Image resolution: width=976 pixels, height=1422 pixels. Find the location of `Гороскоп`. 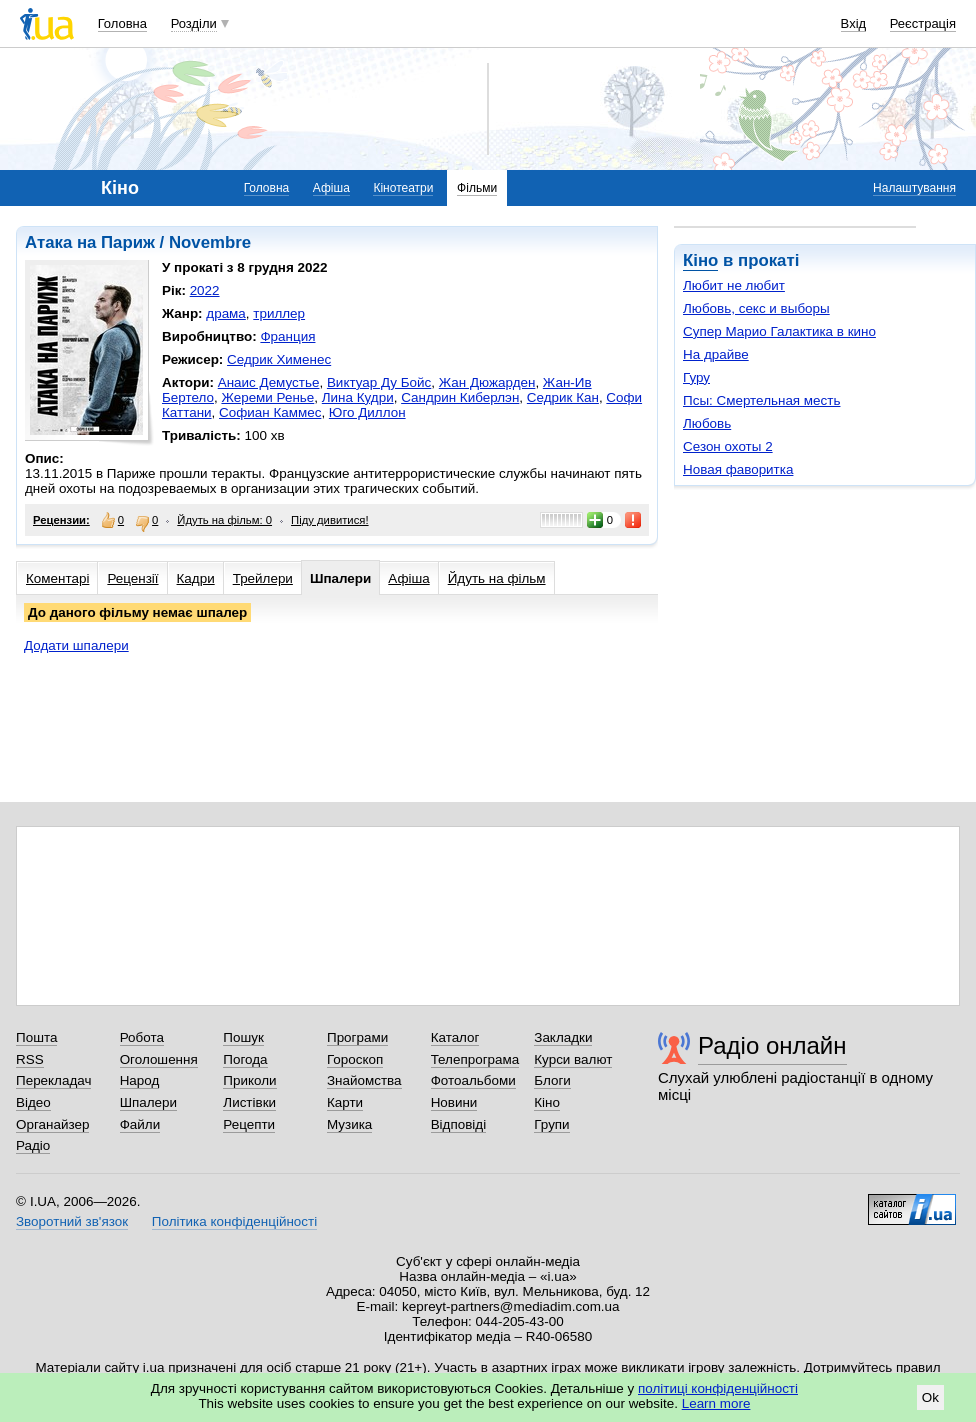

Гороскоп is located at coordinates (355, 1059).